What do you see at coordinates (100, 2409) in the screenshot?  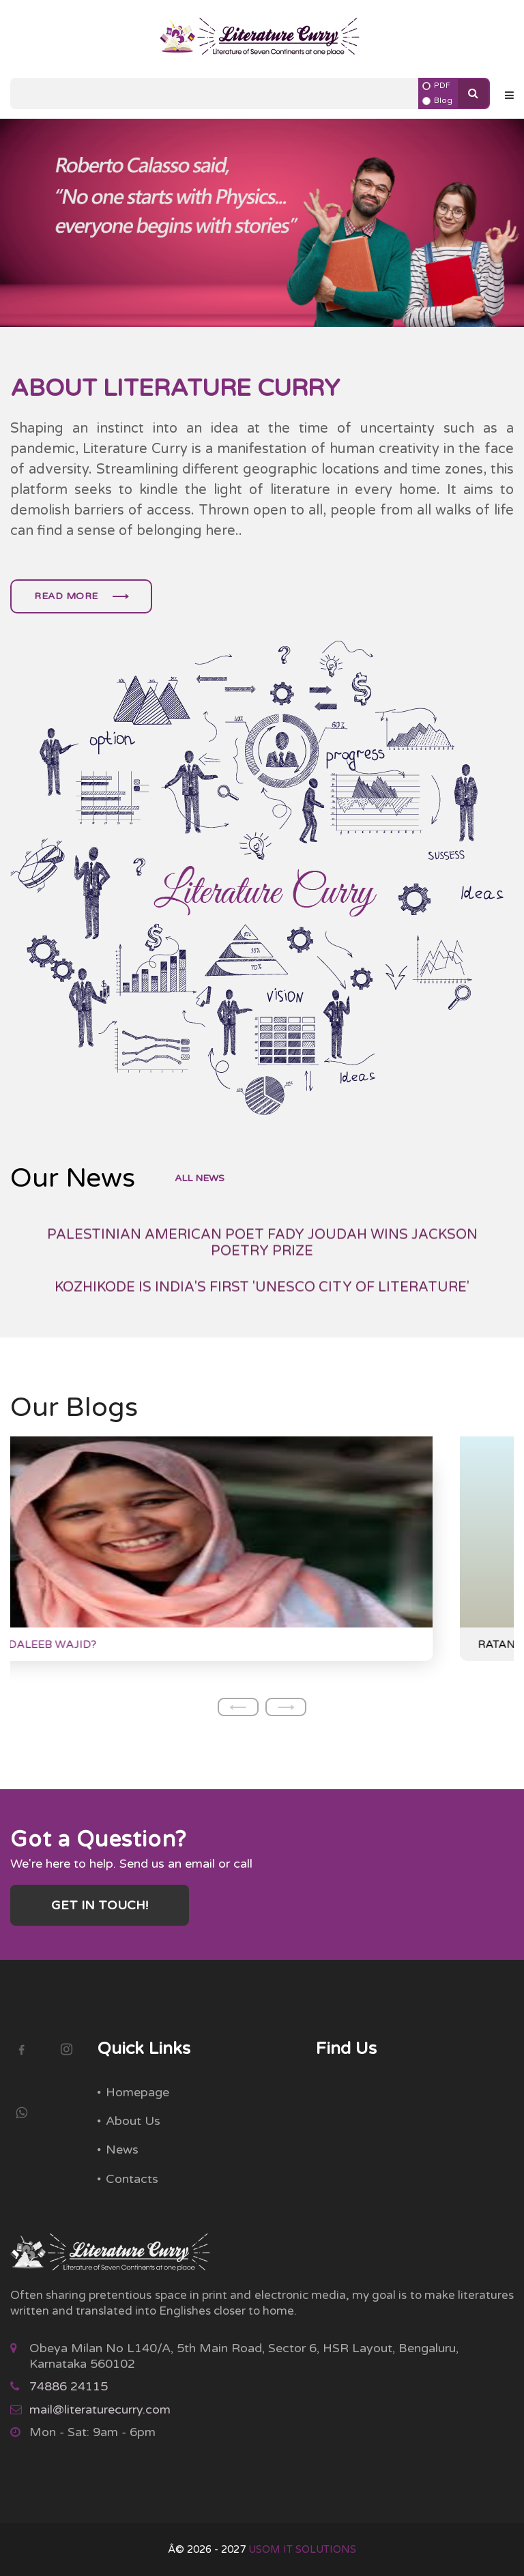 I see `mail@literaturecurry.com` at bounding box center [100, 2409].